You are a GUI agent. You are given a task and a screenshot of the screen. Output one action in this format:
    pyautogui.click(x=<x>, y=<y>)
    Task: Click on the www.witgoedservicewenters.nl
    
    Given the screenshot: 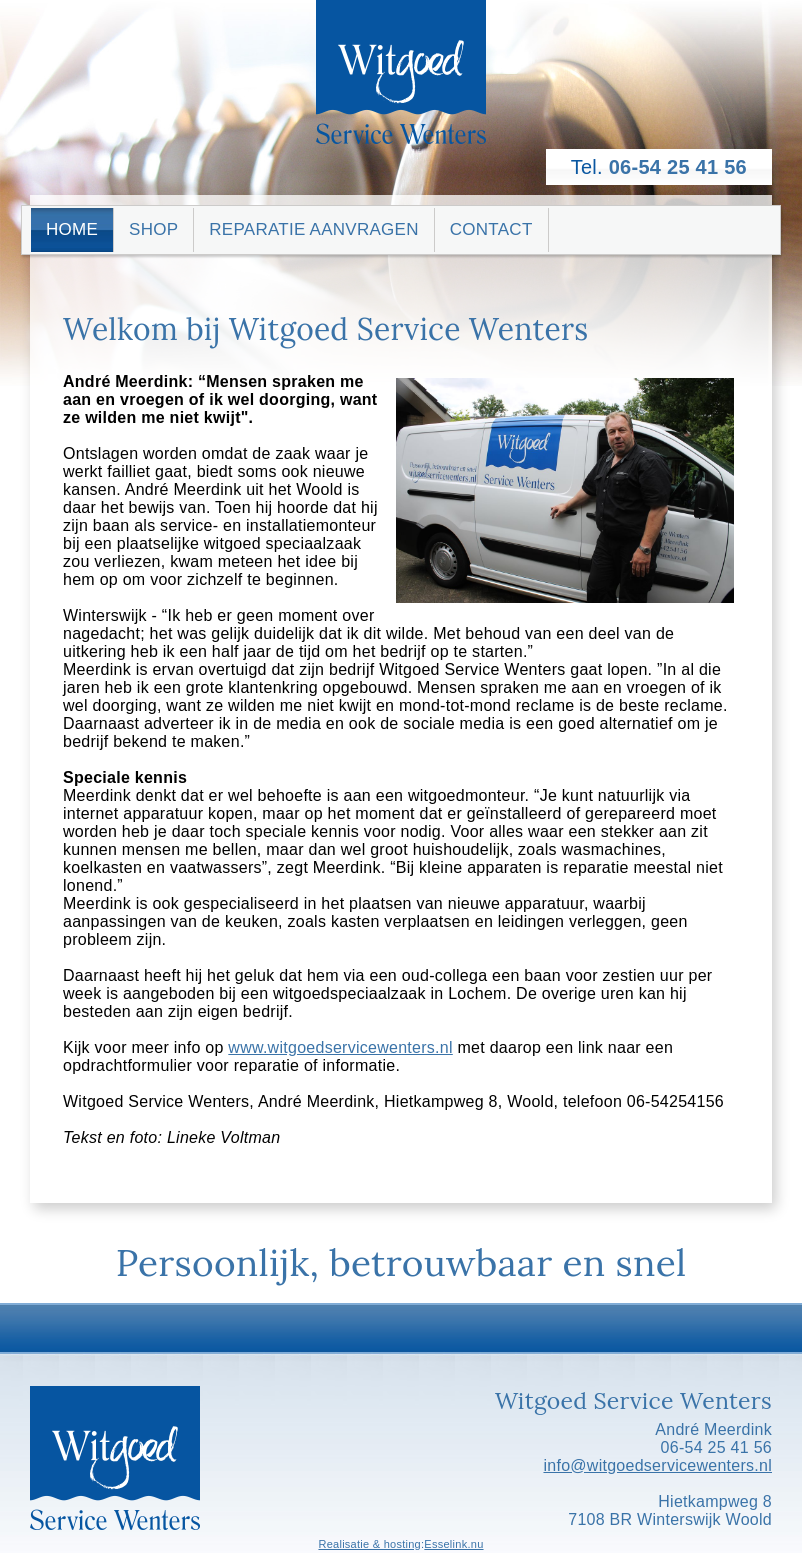 What is the action you would take?
    pyautogui.click(x=340, y=1047)
    